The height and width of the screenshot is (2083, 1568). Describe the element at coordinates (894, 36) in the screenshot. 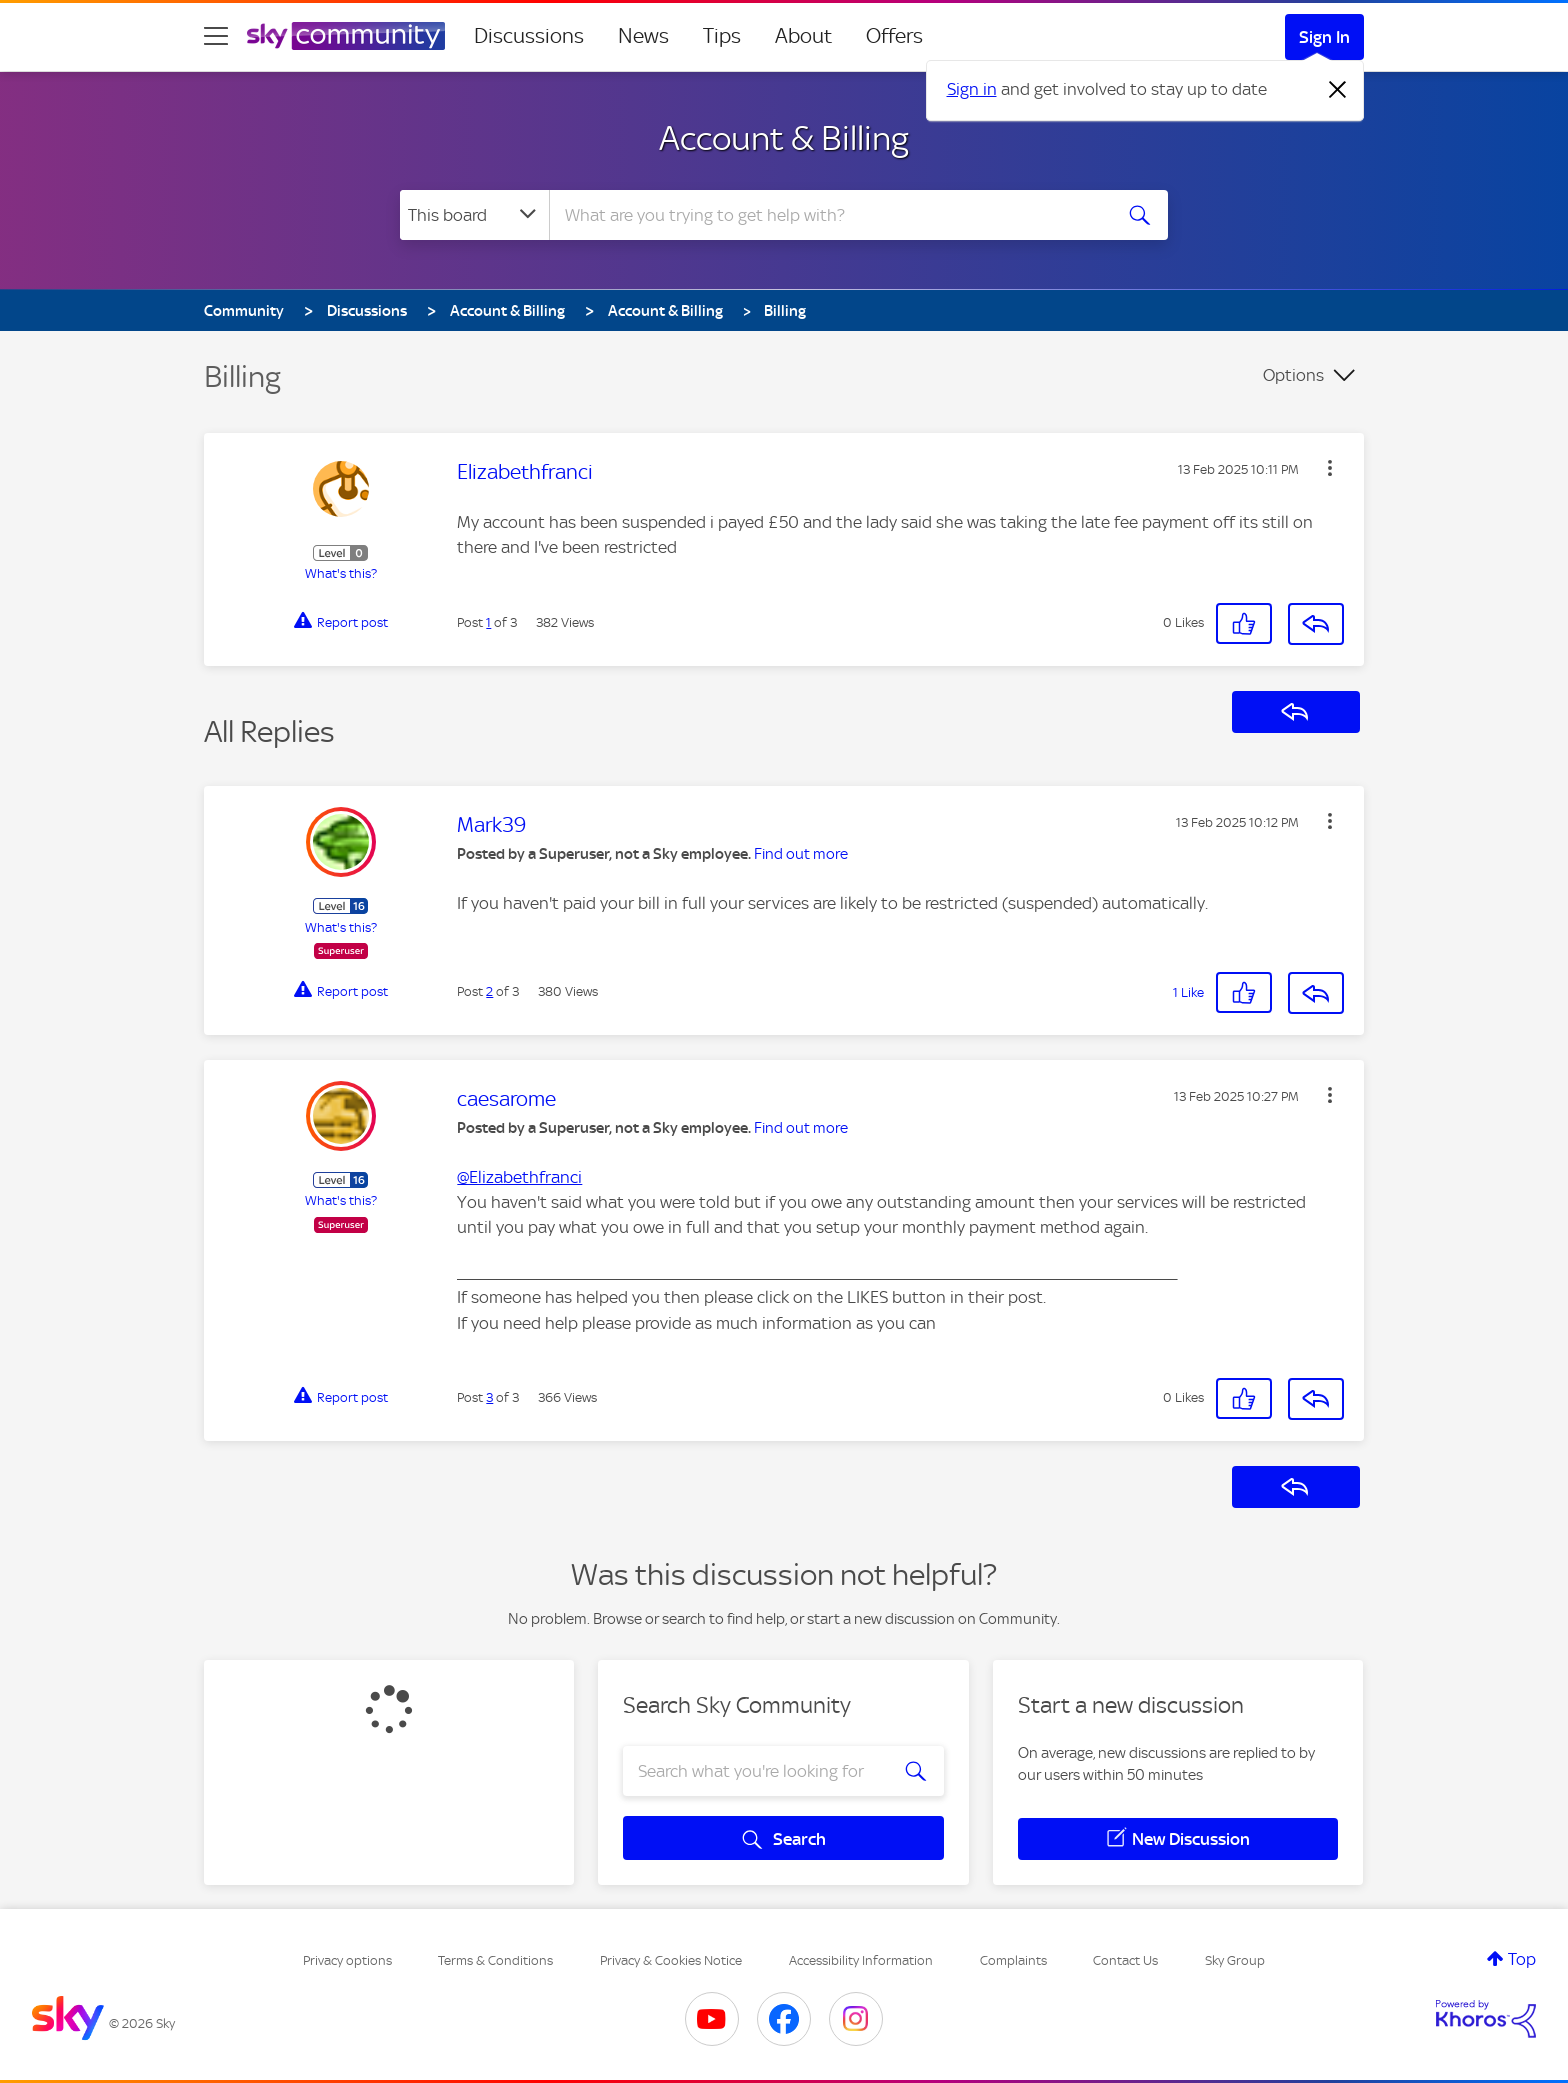

I see `Offers` at that location.